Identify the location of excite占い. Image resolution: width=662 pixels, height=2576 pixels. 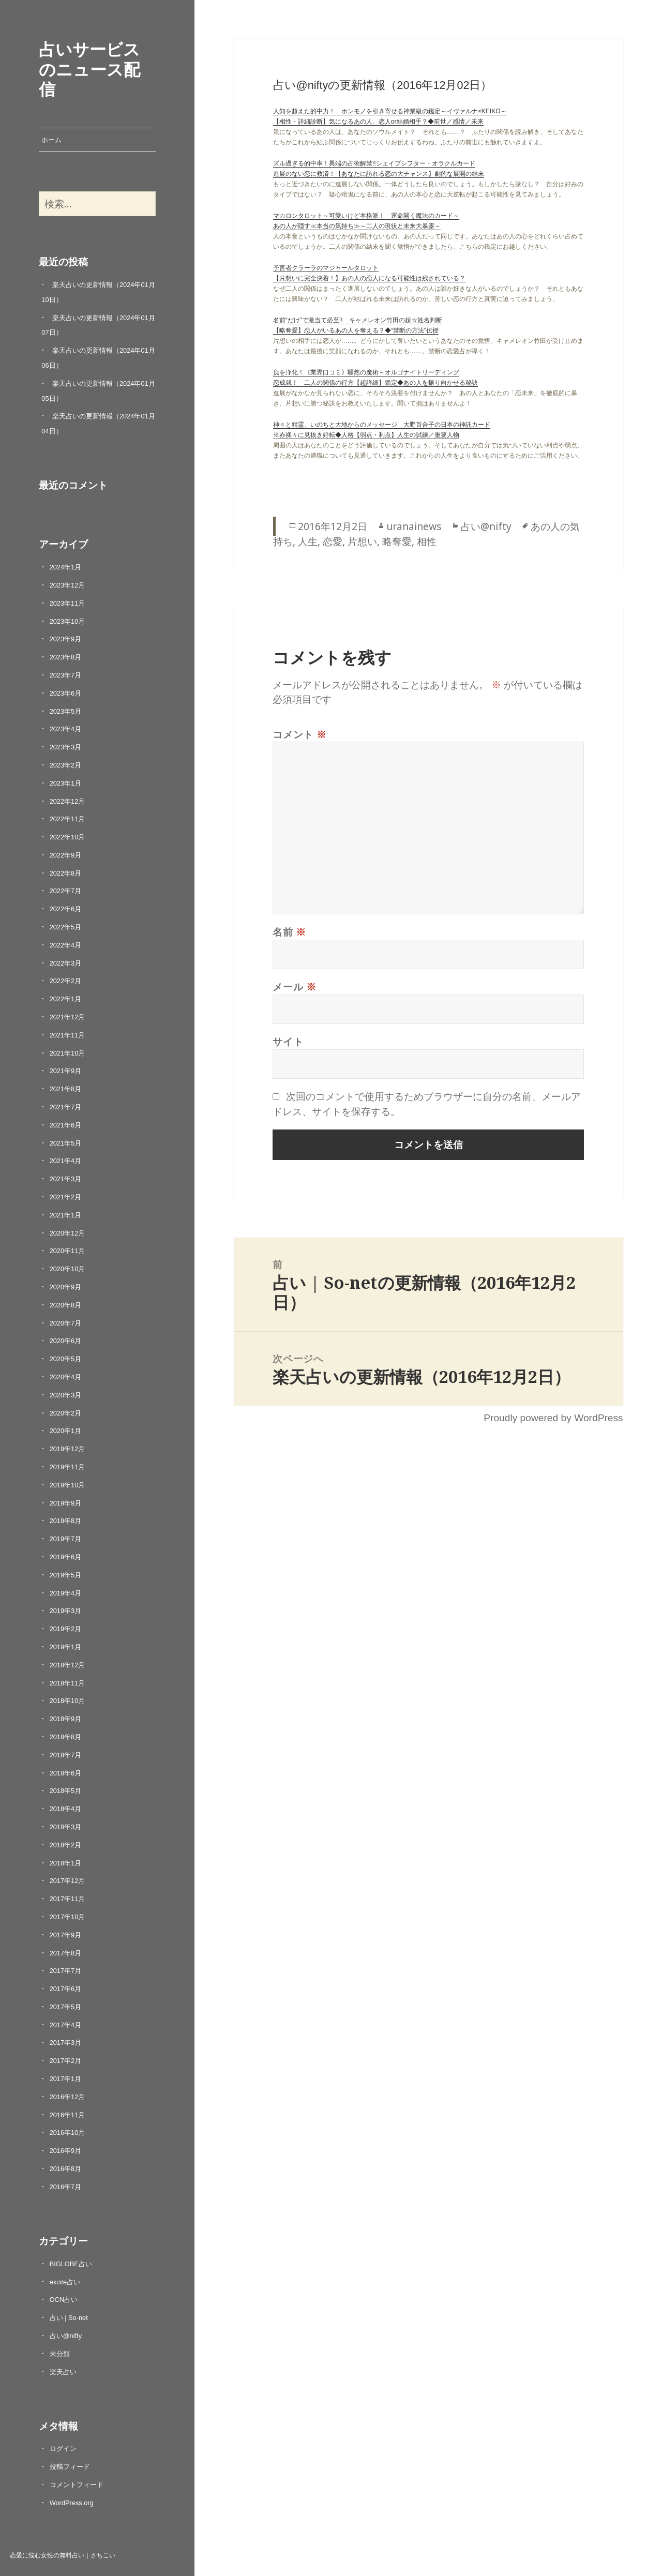
(65, 2282).